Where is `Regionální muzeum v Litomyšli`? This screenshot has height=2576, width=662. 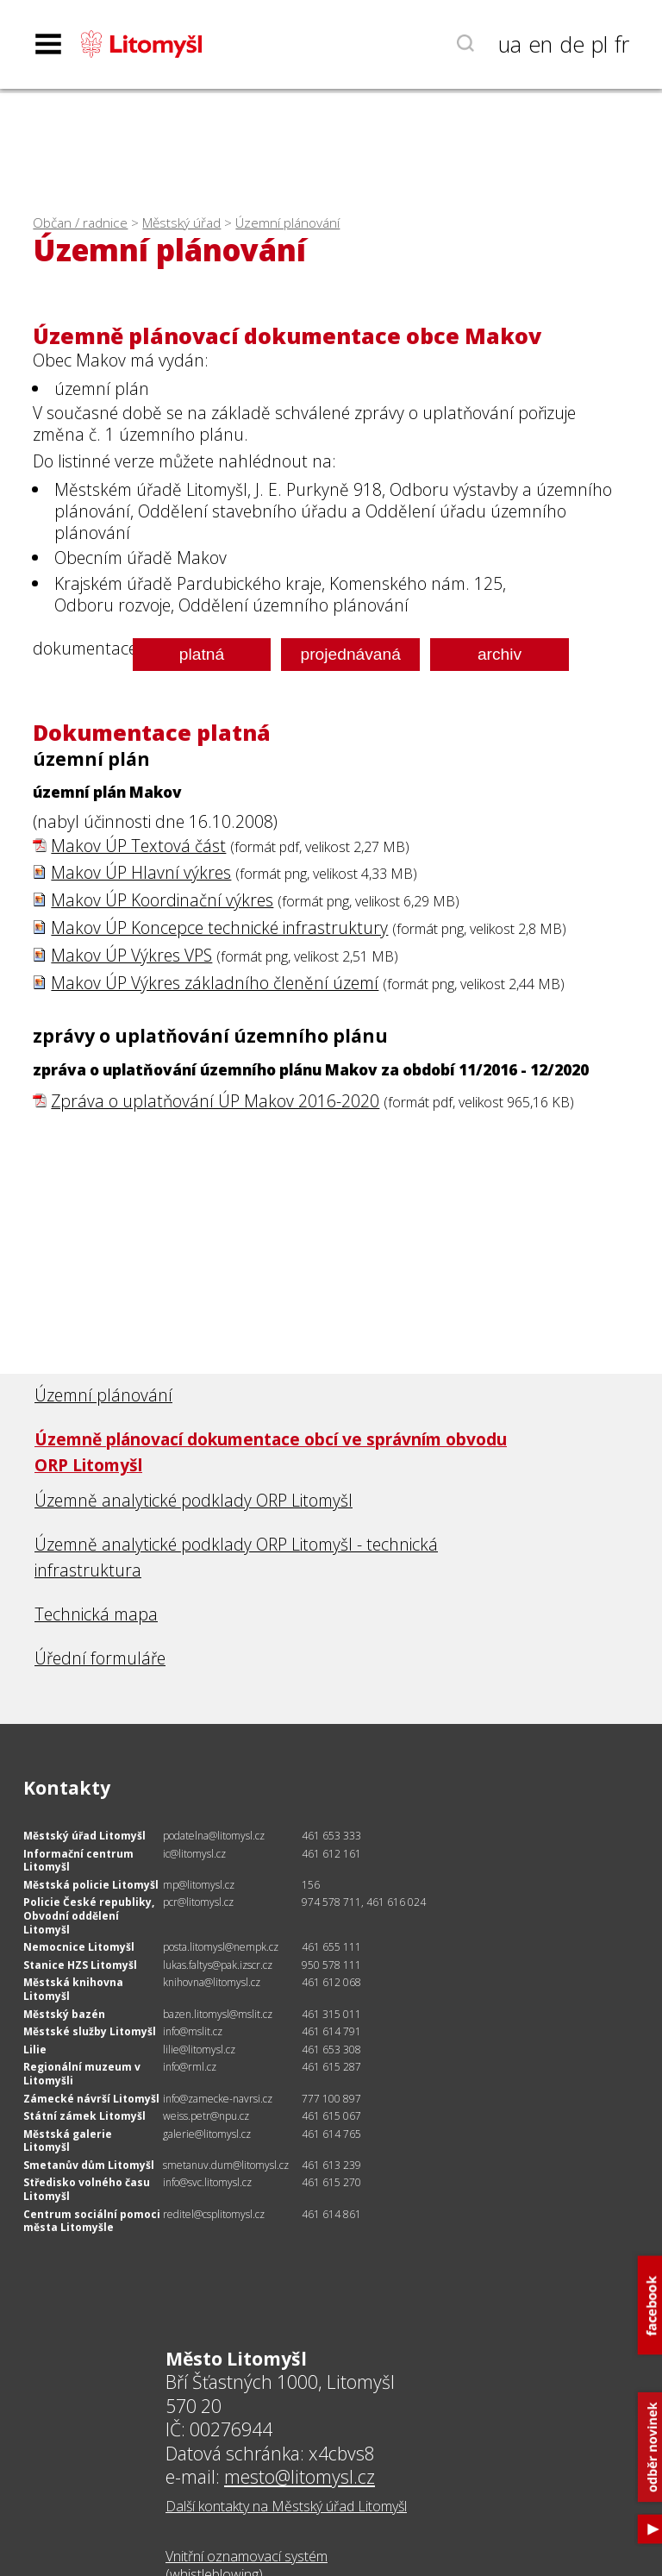 Regionální muzeum v Litomyšli is located at coordinates (82, 2073).